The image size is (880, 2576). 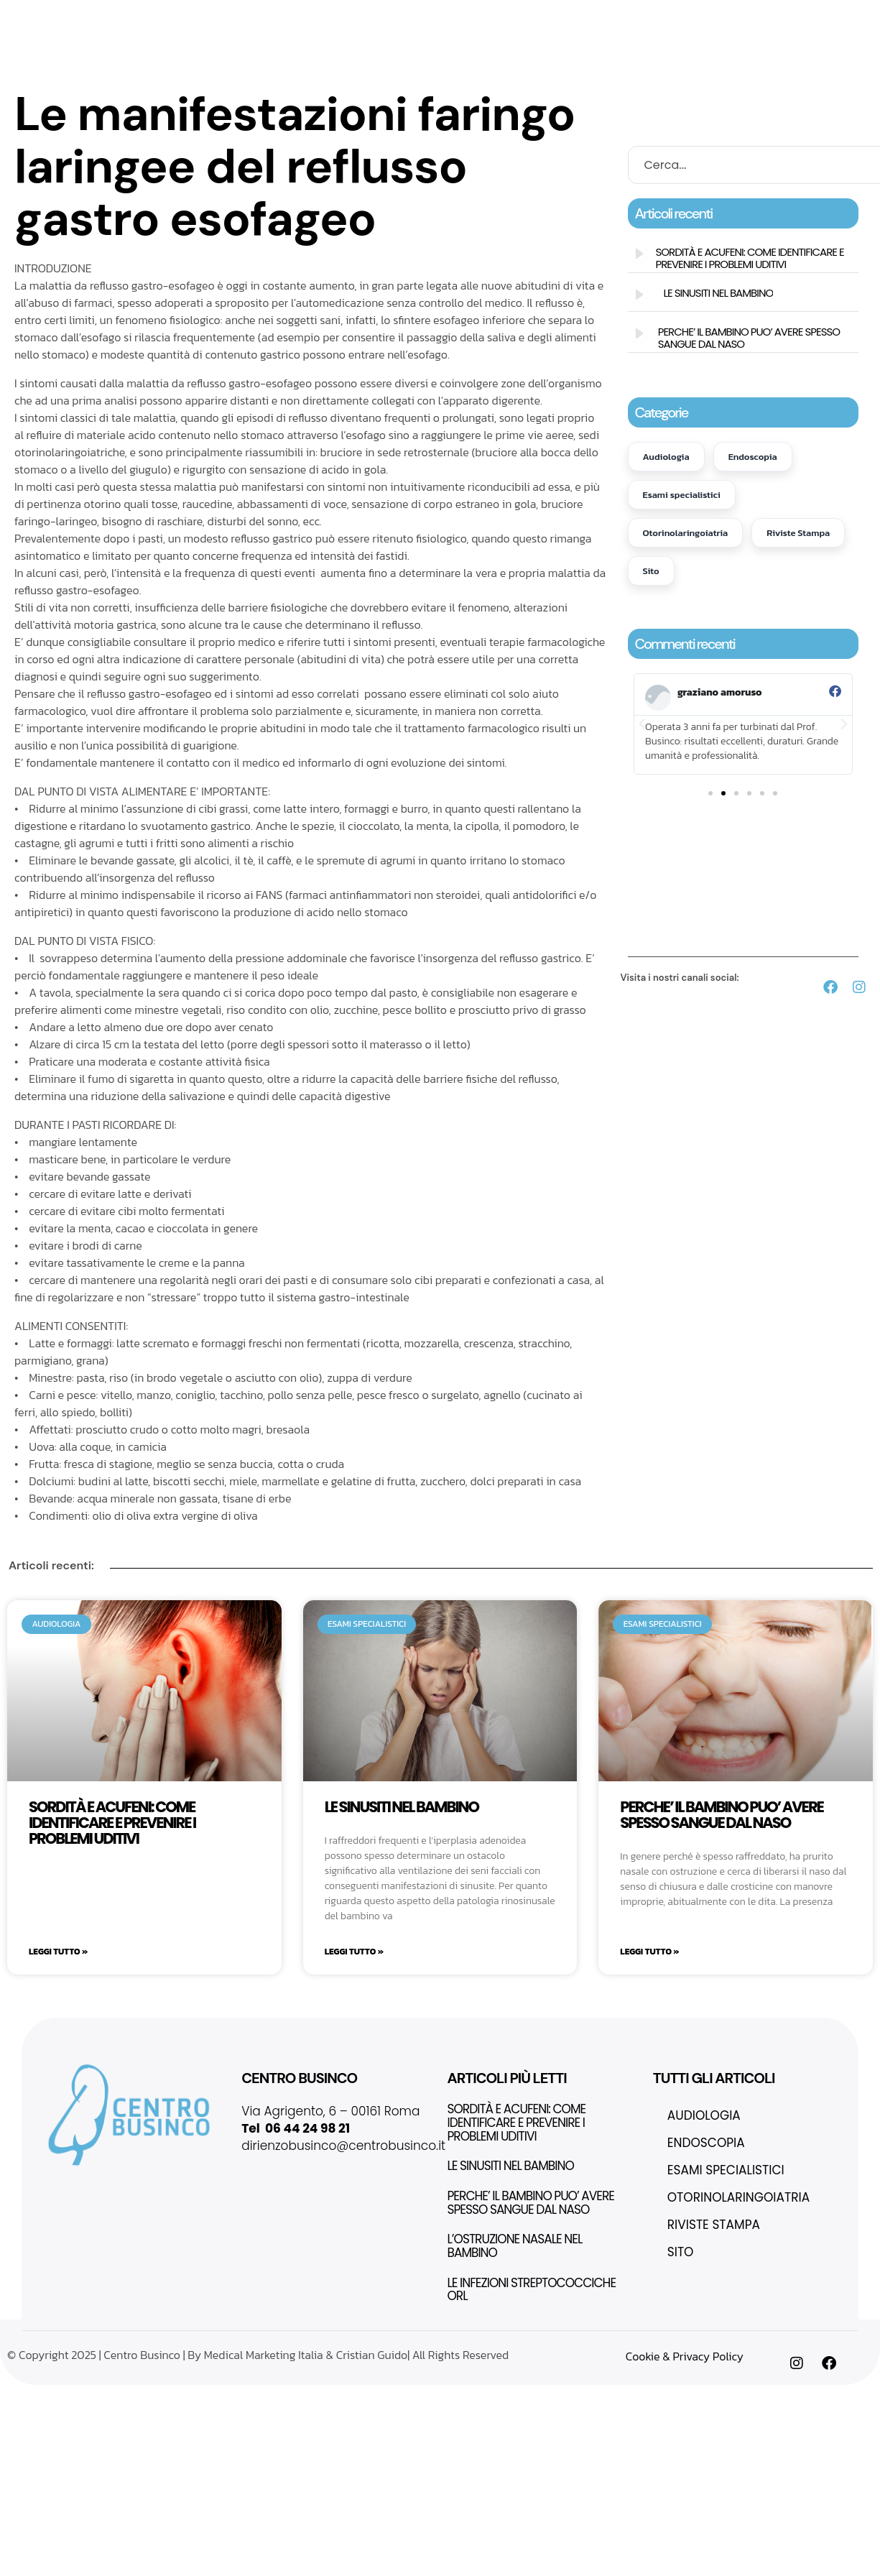 What do you see at coordinates (470, 55) in the screenshot?
I see `Pubblicazioni` at bounding box center [470, 55].